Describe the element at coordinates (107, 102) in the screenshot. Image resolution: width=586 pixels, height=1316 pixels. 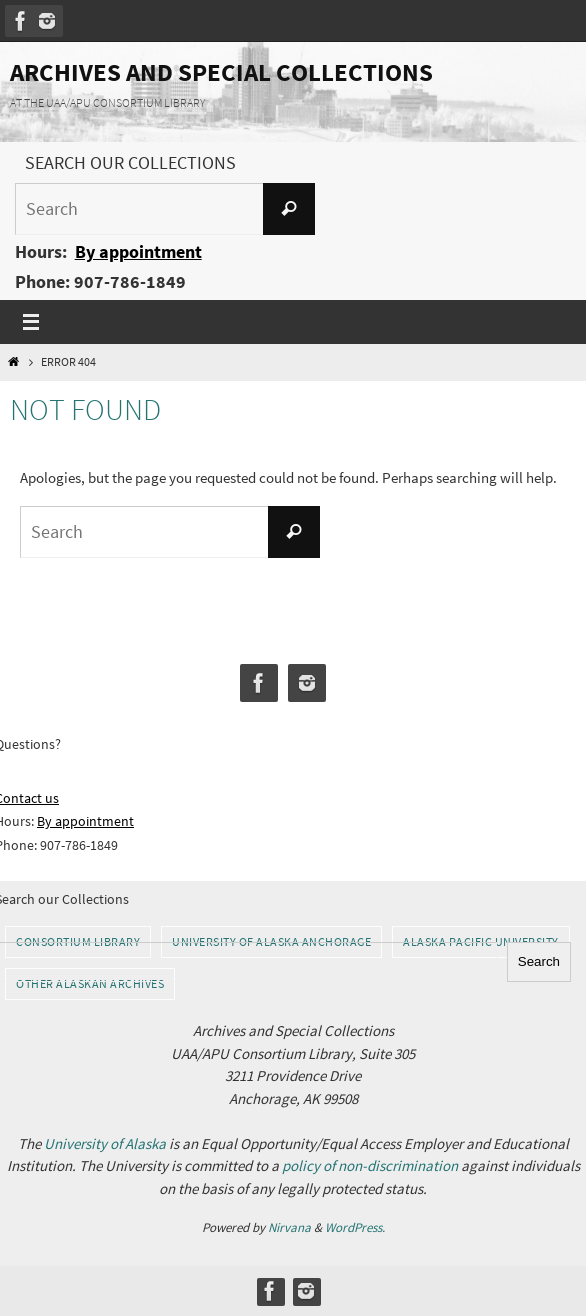
I see `AT THE UAA/APU CONSORTIUM LIBRARY` at that location.